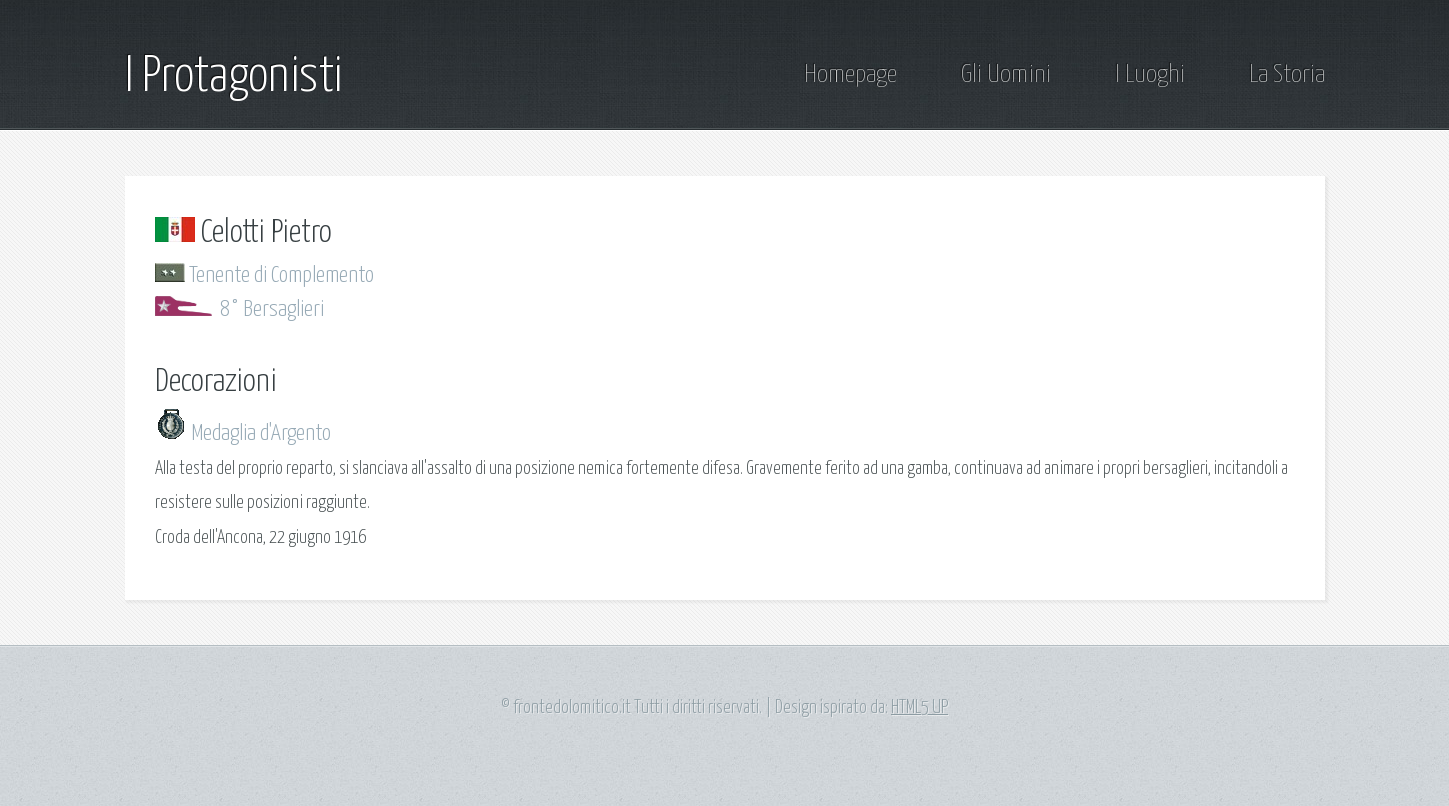 The height and width of the screenshot is (806, 1449). Describe the element at coordinates (850, 75) in the screenshot. I see `Homepage` at that location.